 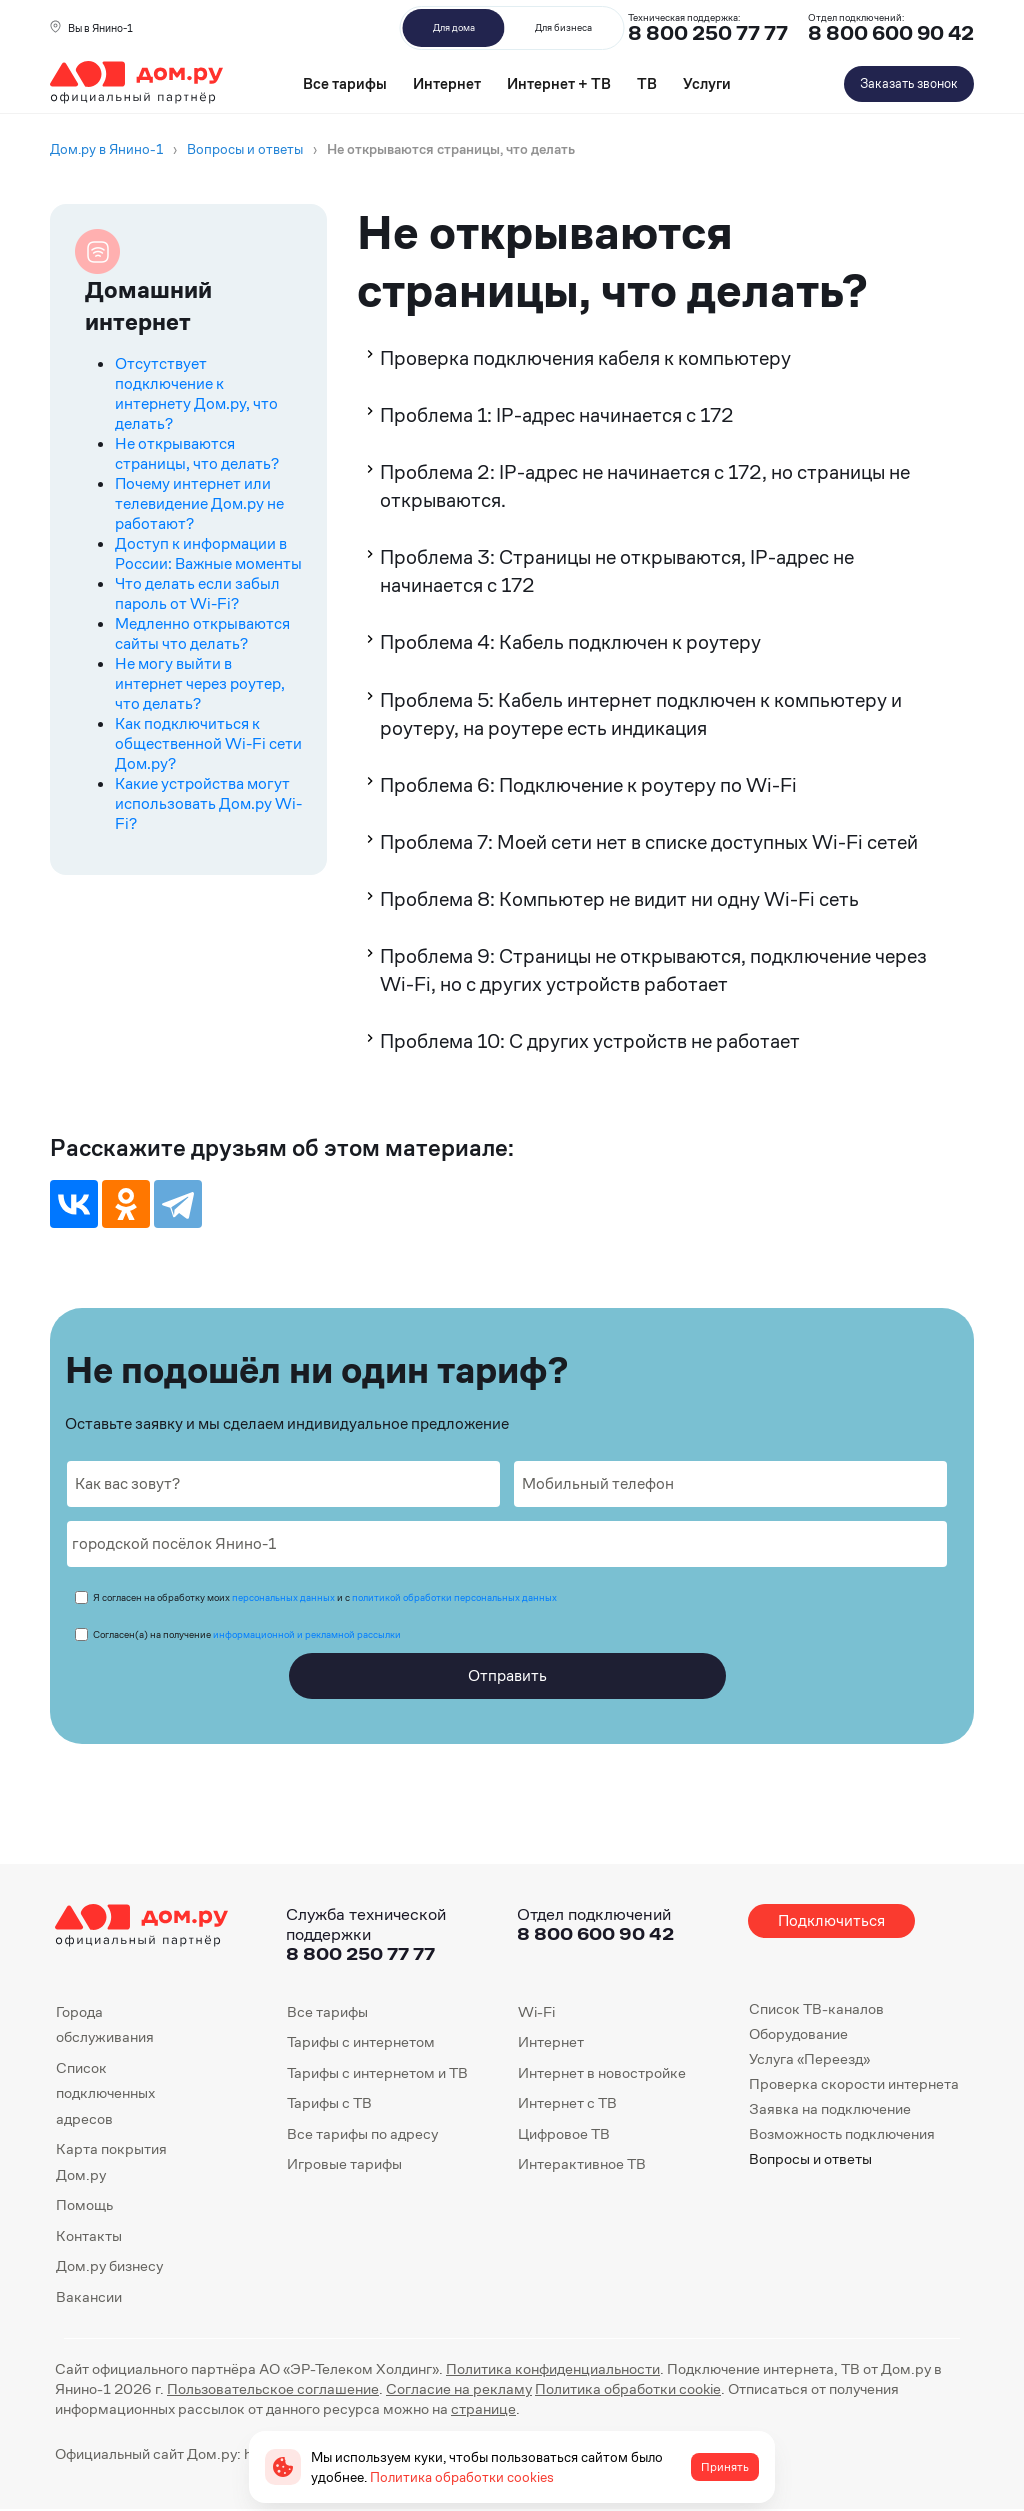 What do you see at coordinates (891, 33) in the screenshot?
I see `8 800 600 90 42` at bounding box center [891, 33].